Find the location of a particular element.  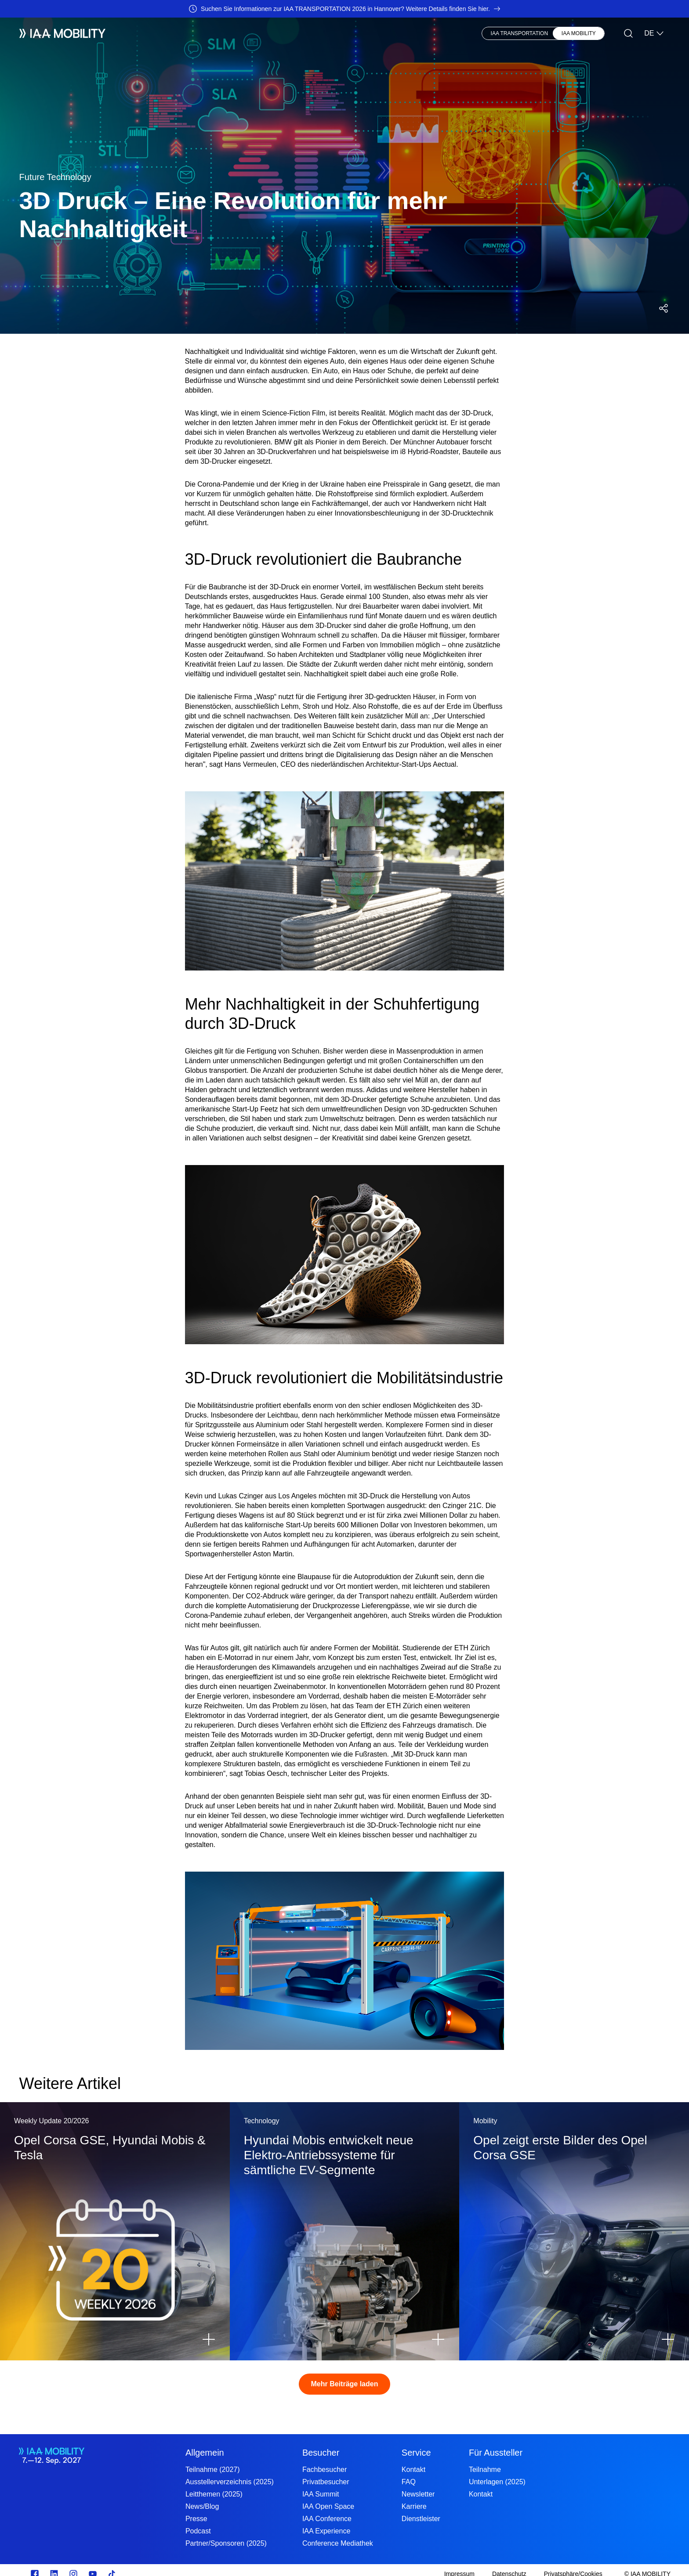

IAA Summit is located at coordinates (320, 2494).